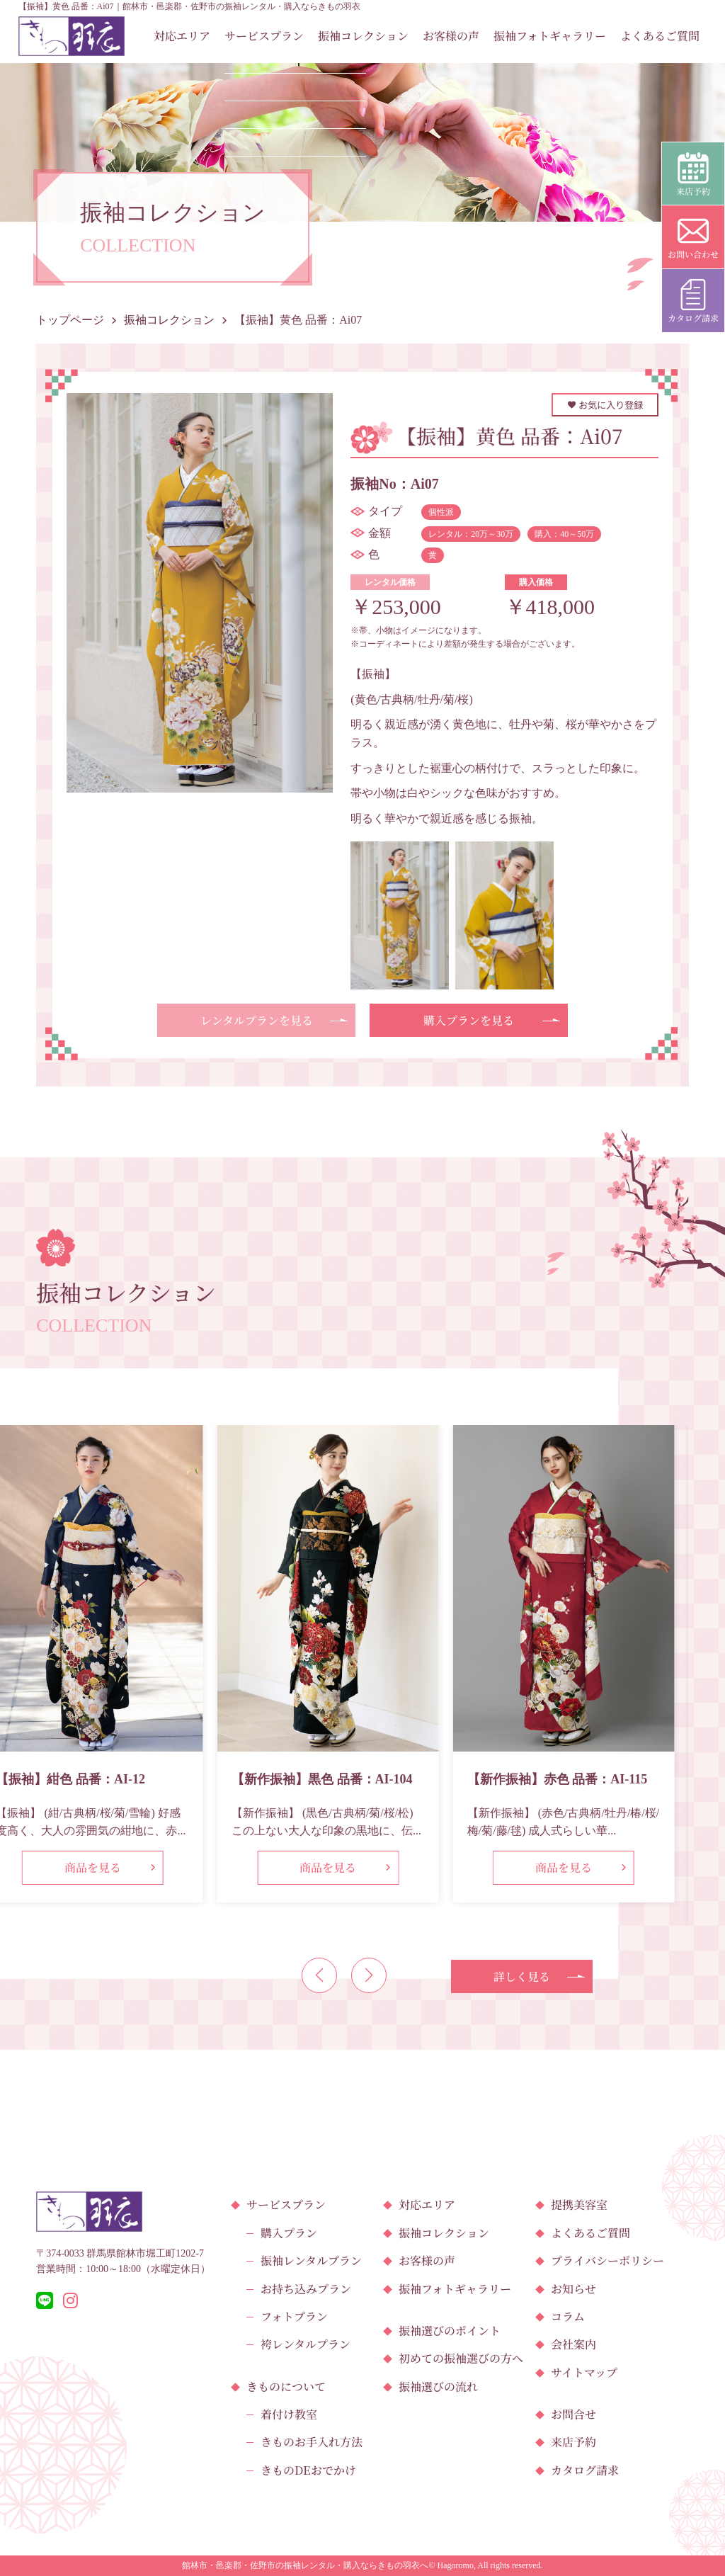  Describe the element at coordinates (305, 2344) in the screenshot. I see `袴レンタルプラン` at that location.